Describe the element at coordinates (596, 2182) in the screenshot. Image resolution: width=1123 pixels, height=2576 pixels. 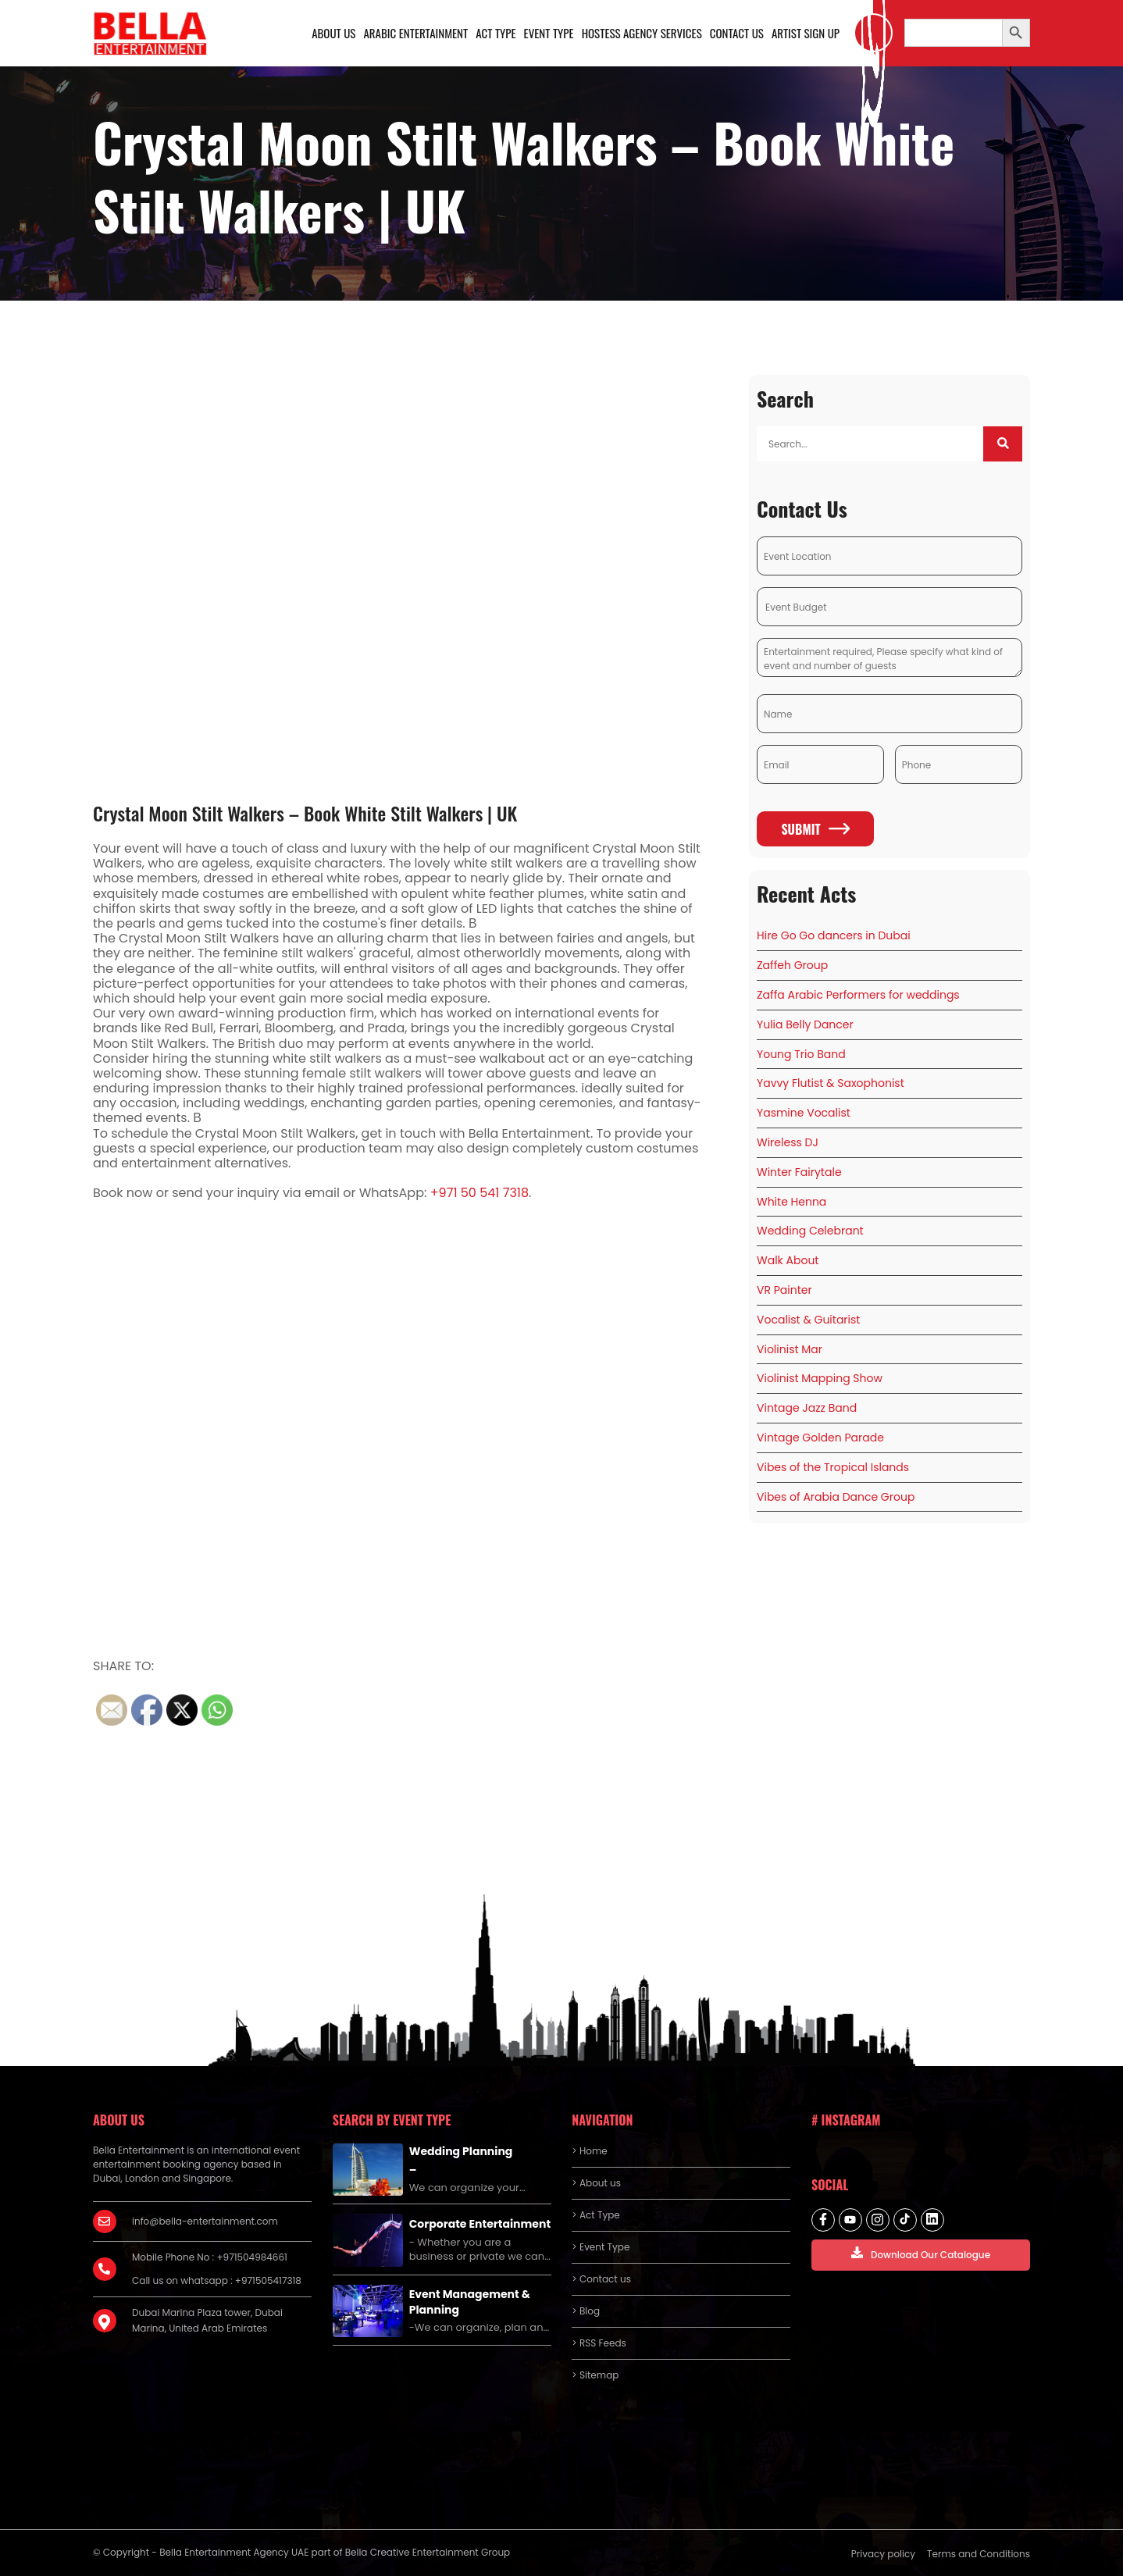
I see `> About us` at that location.